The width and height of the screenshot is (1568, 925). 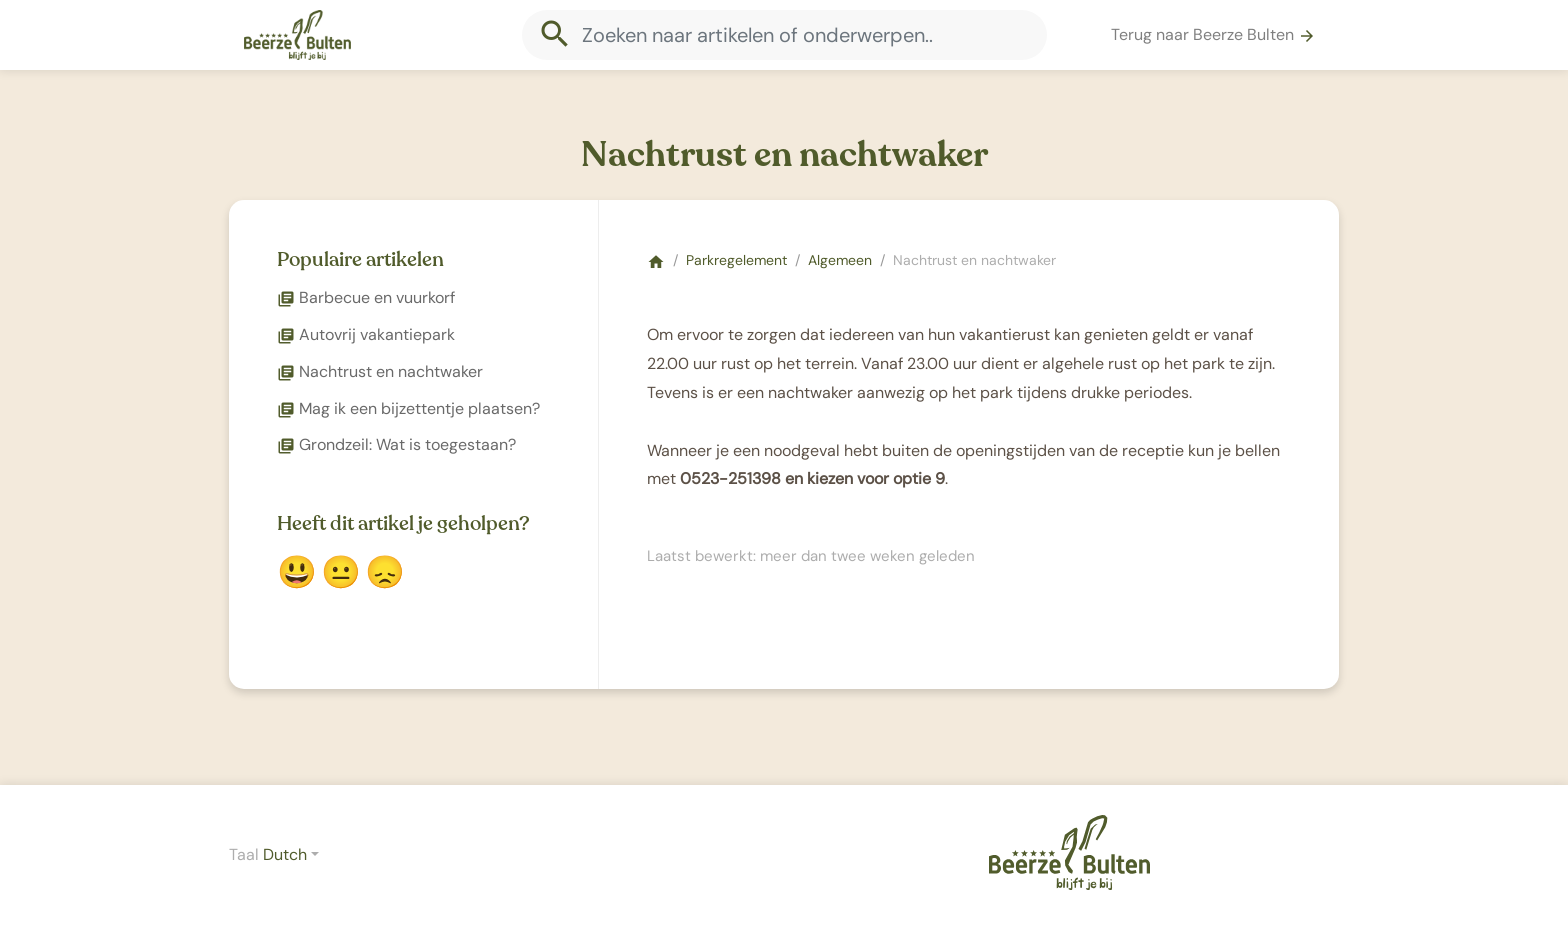 What do you see at coordinates (1213, 34) in the screenshot?
I see `Terug naar Beerze Bulten` at bounding box center [1213, 34].